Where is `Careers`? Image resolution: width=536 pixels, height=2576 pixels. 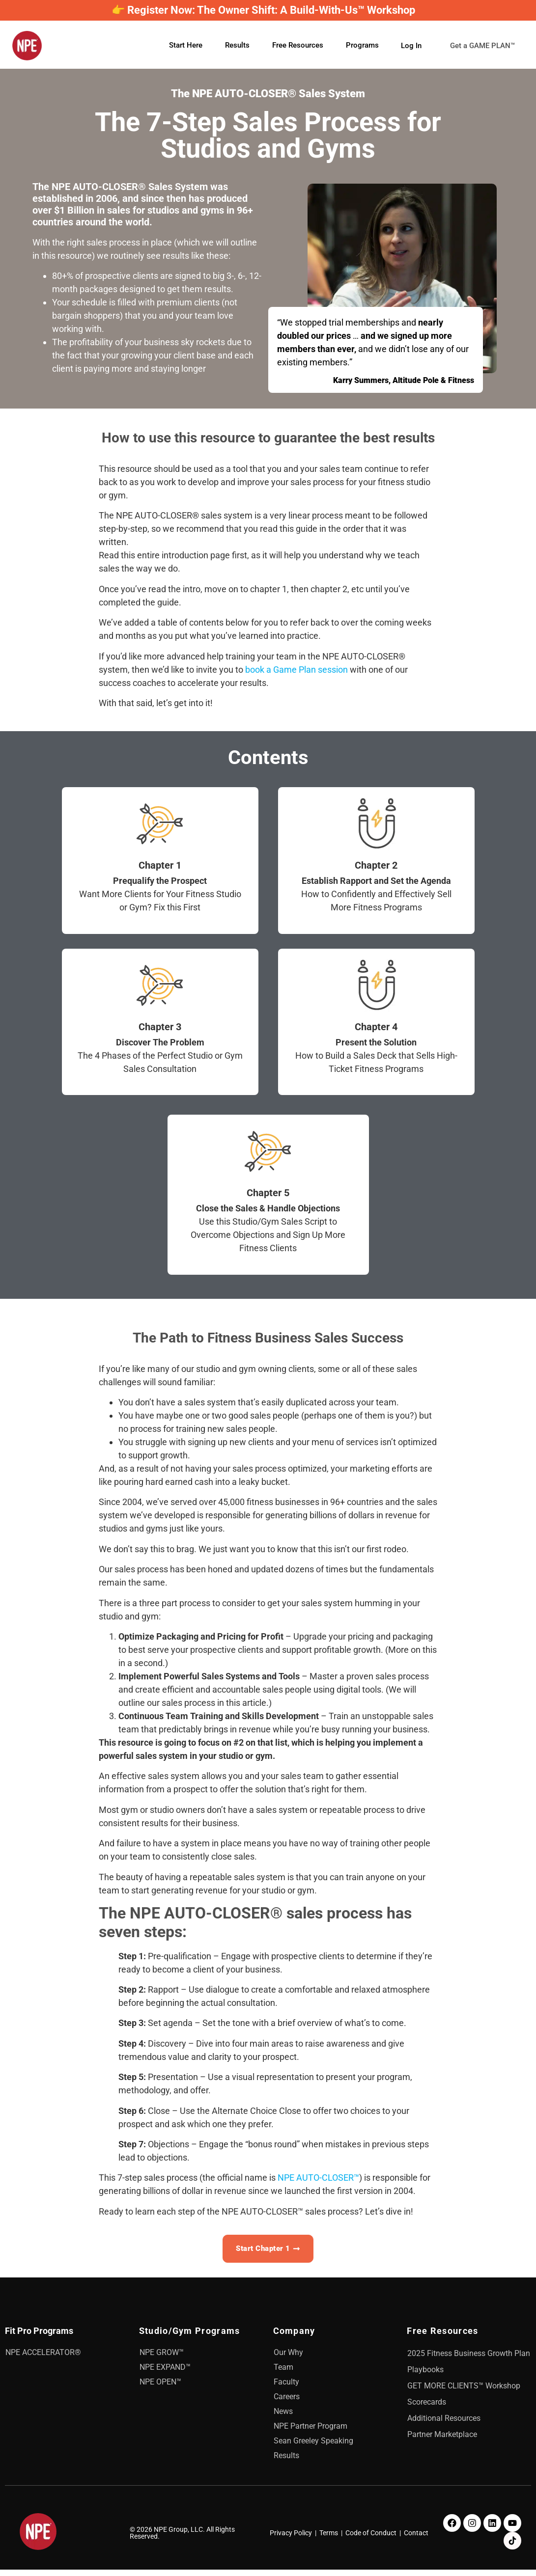 Careers is located at coordinates (287, 2403).